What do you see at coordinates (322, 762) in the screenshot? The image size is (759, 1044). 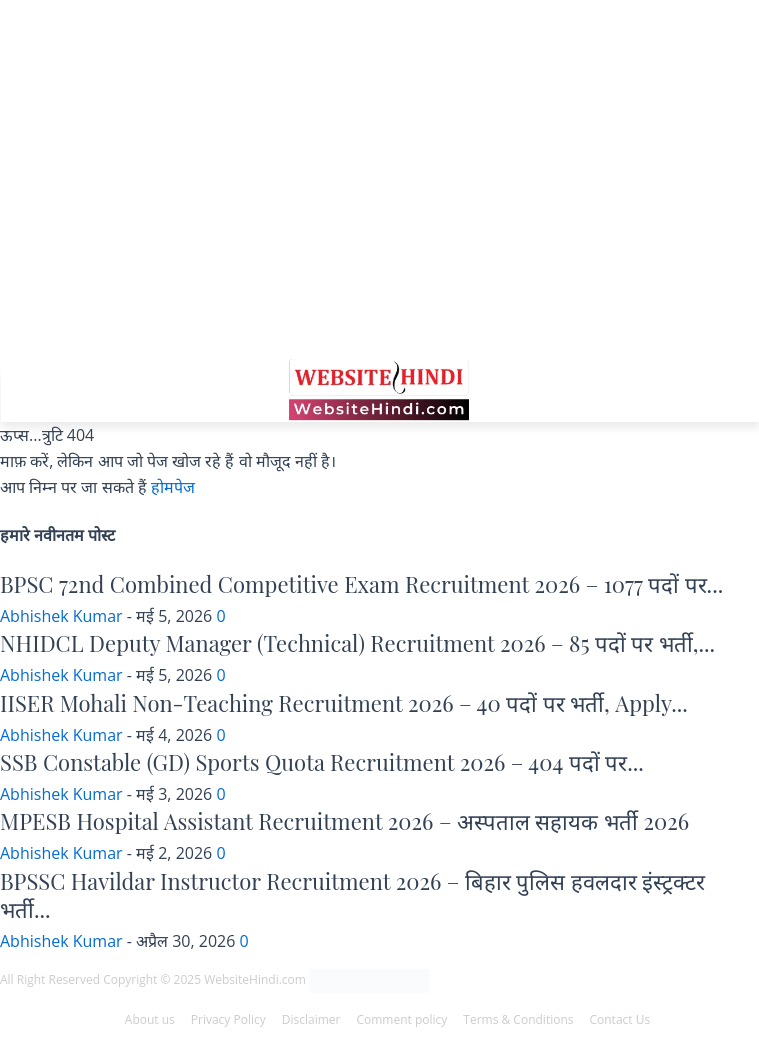 I see `SSB Constable (GD) Sports Quota Recruitment 2026 – 404 पदों पर...` at bounding box center [322, 762].